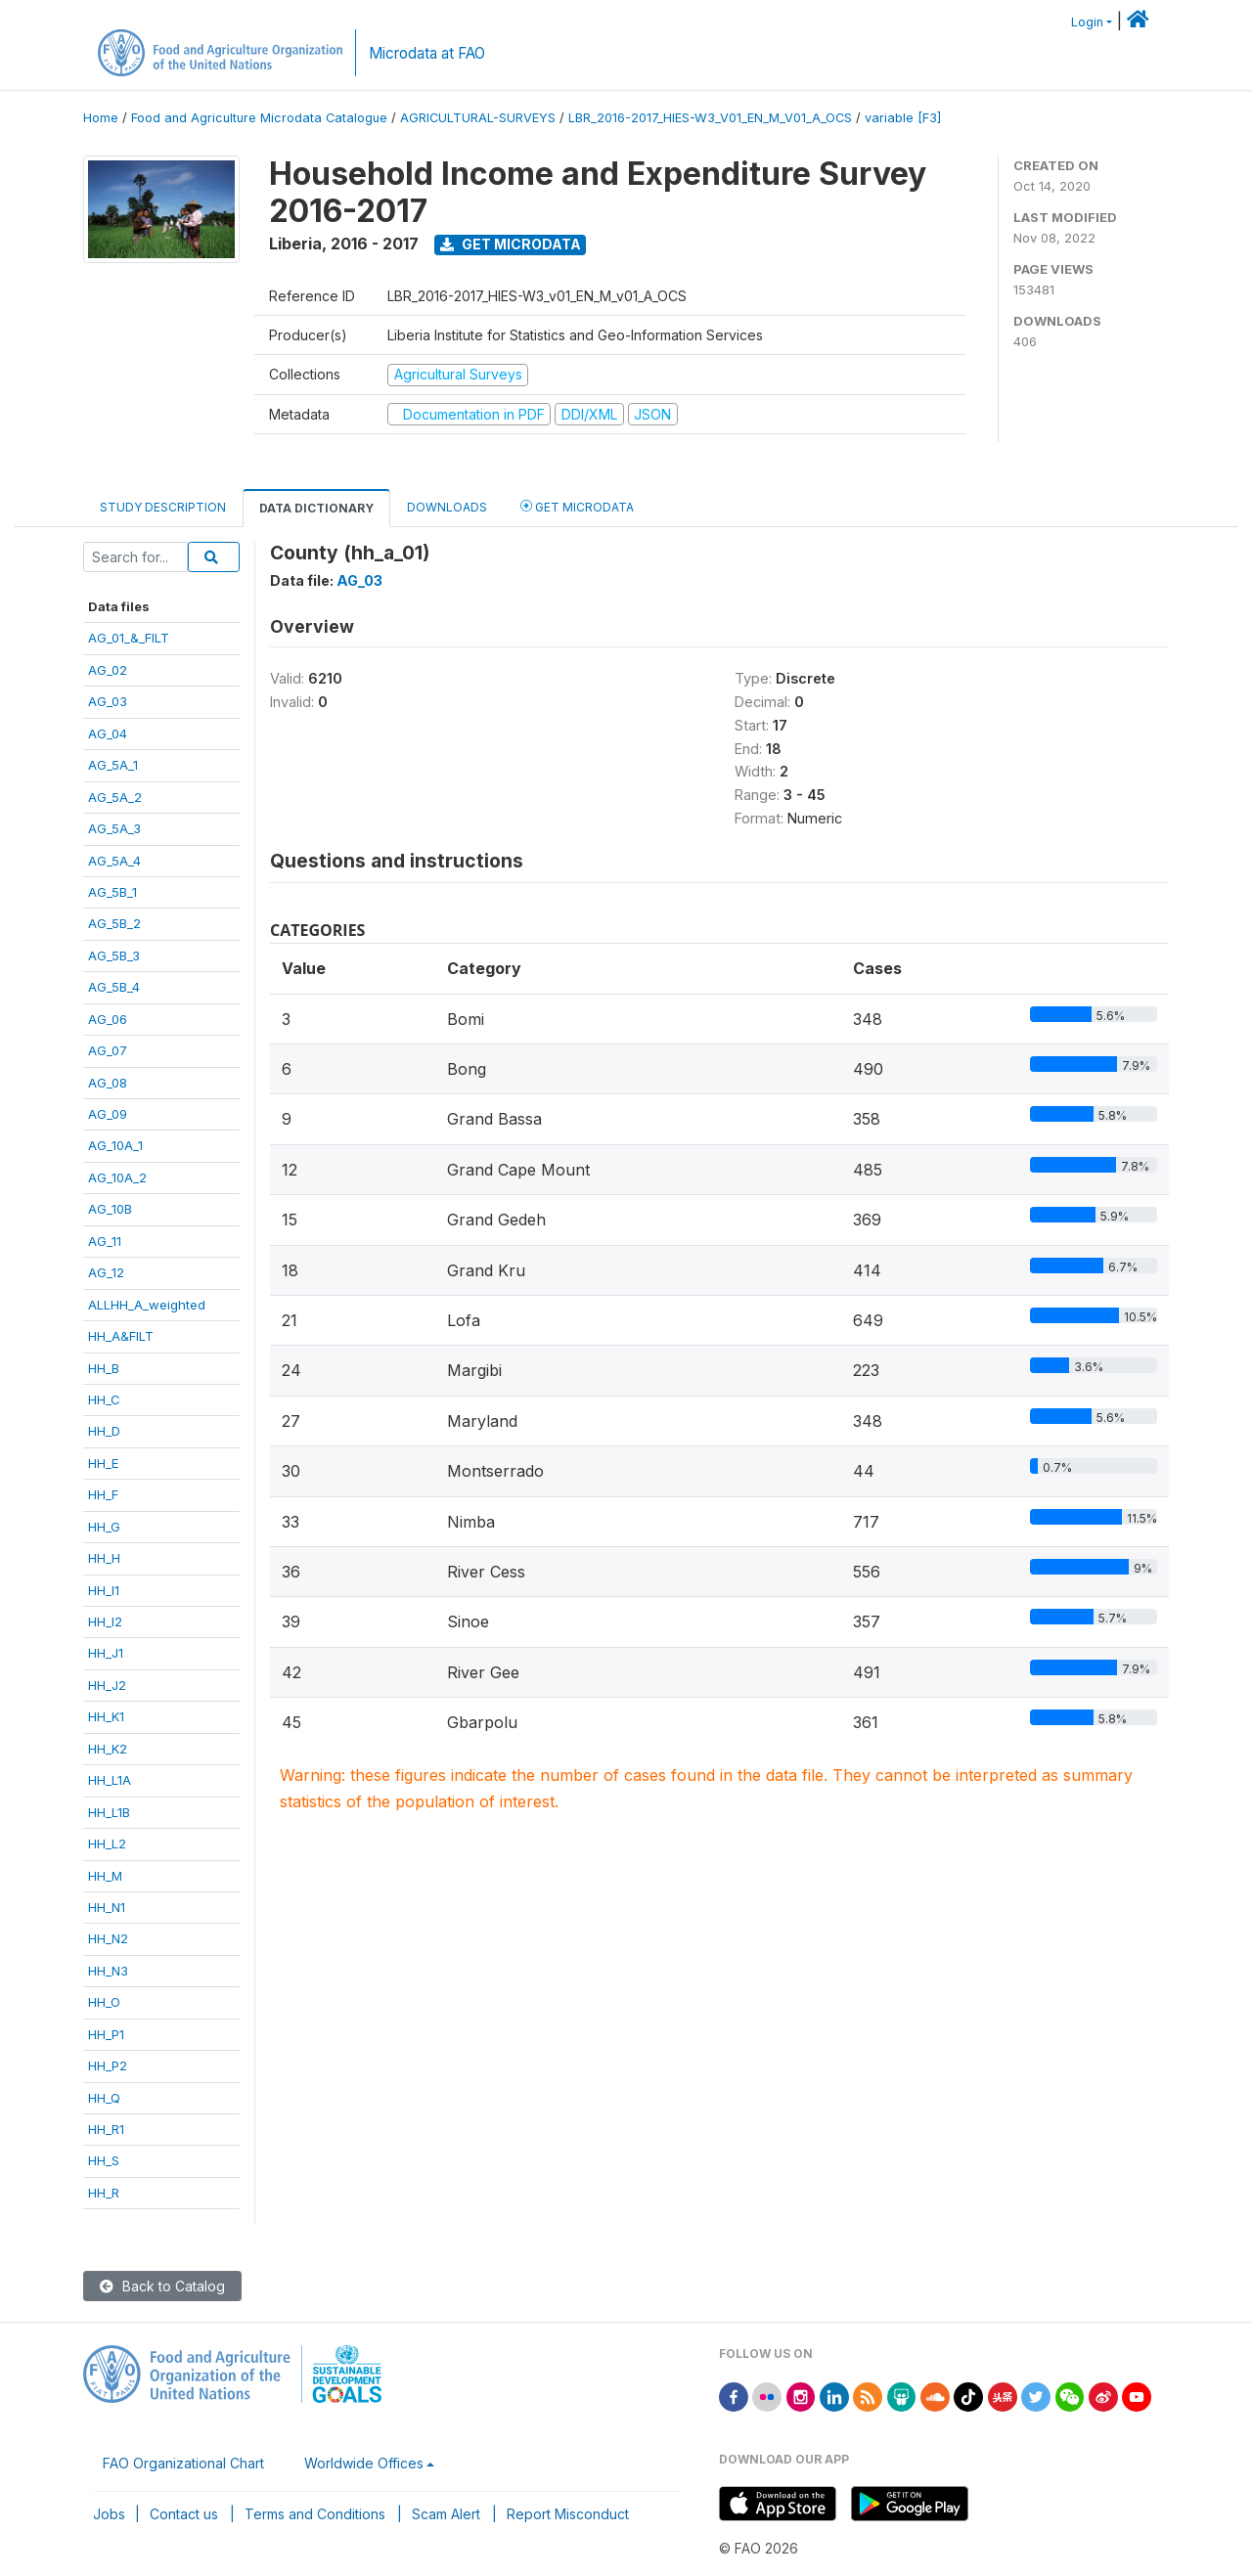 The image size is (1252, 2576). Describe the element at coordinates (107, 670) in the screenshot. I see `AG_02` at that location.